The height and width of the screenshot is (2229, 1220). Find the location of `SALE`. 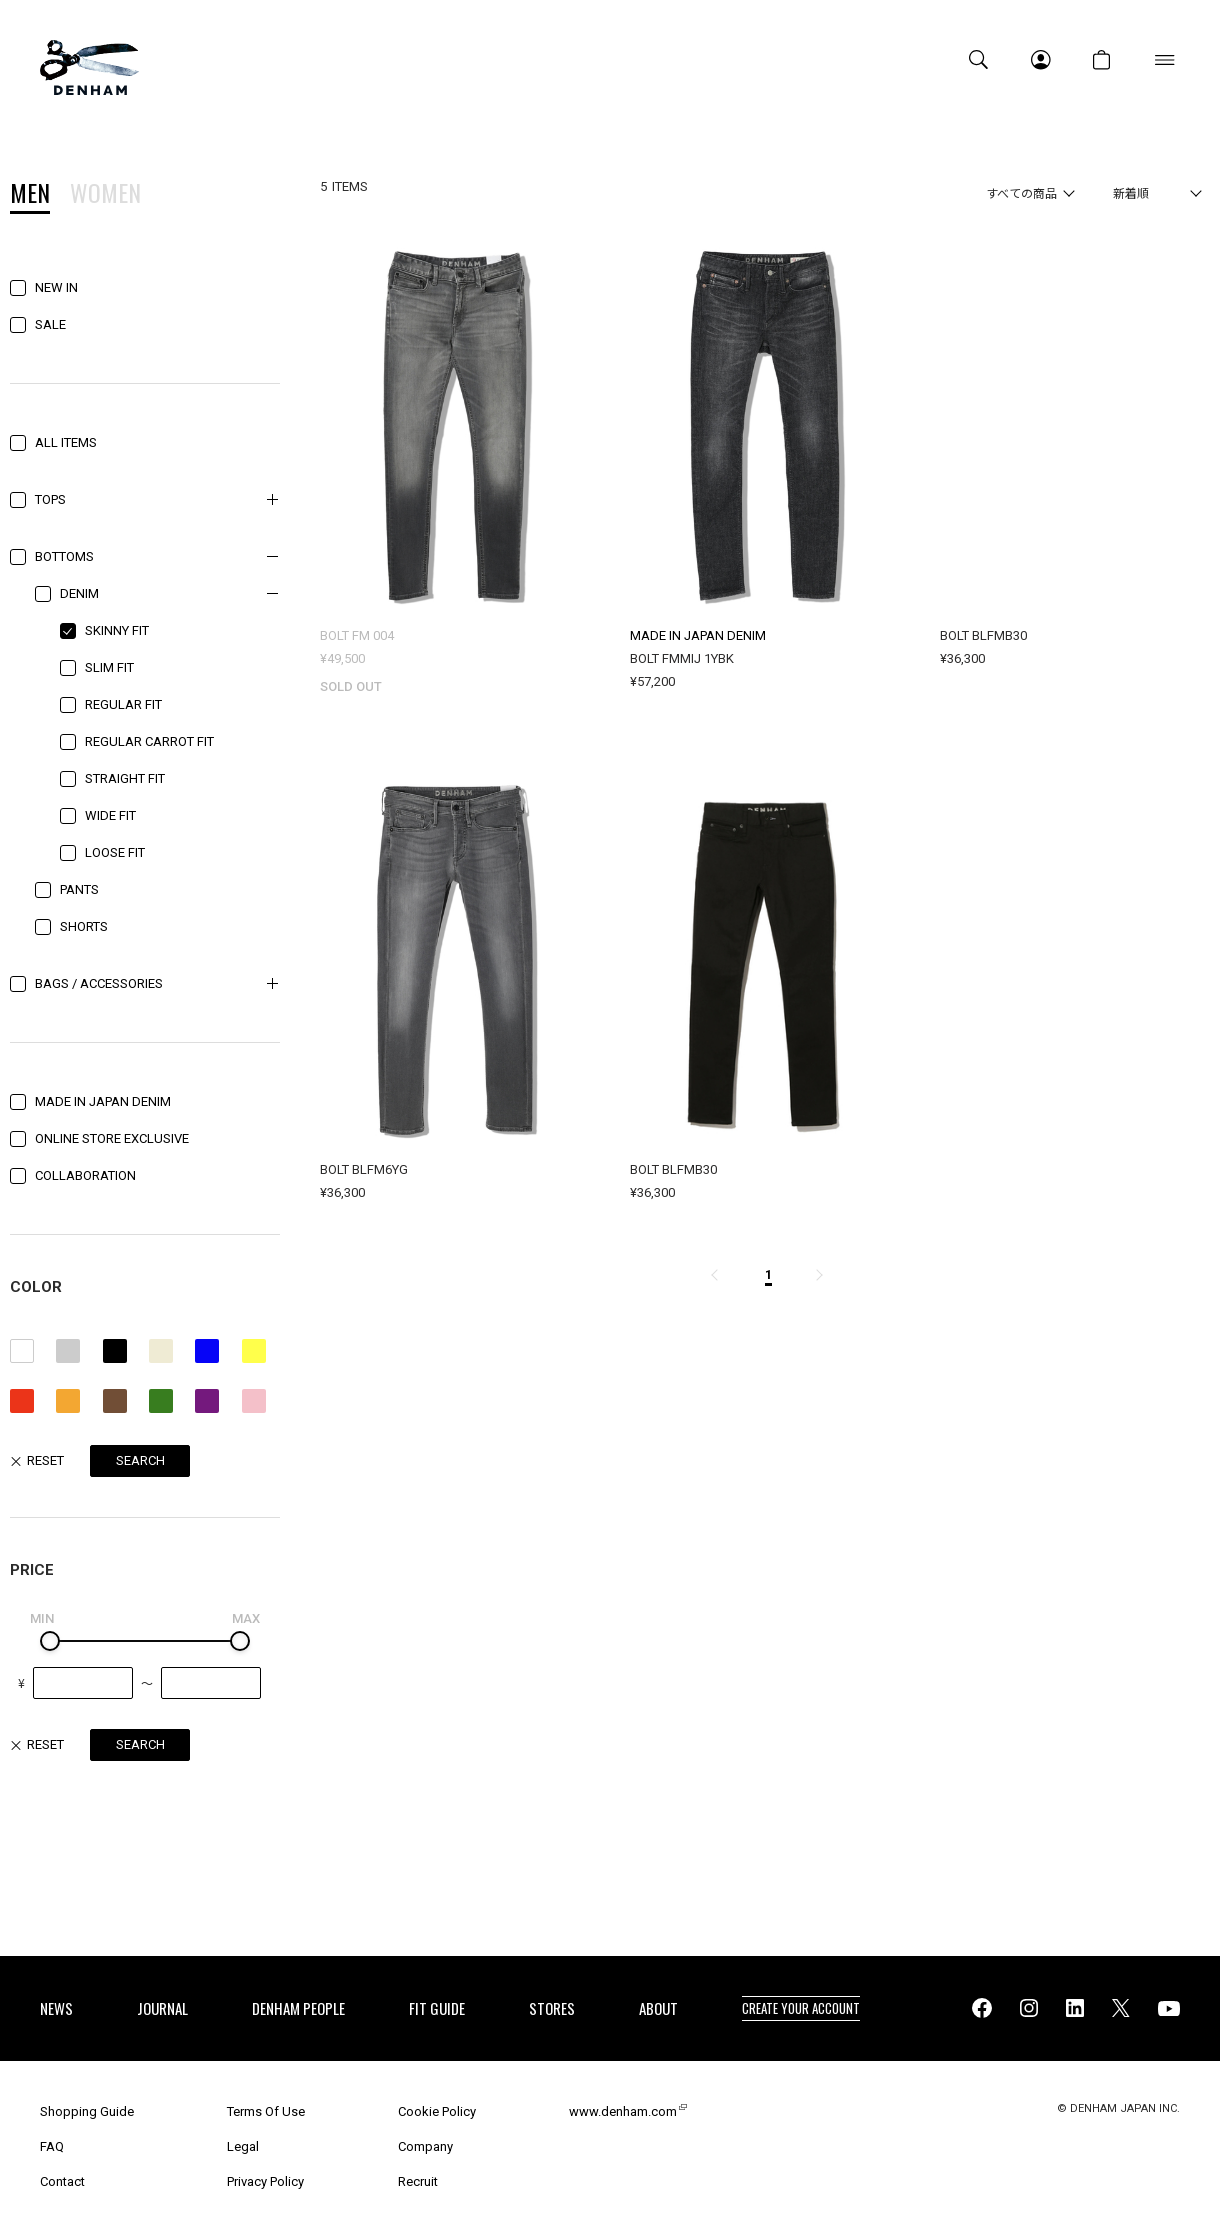

SALE is located at coordinates (50, 324).